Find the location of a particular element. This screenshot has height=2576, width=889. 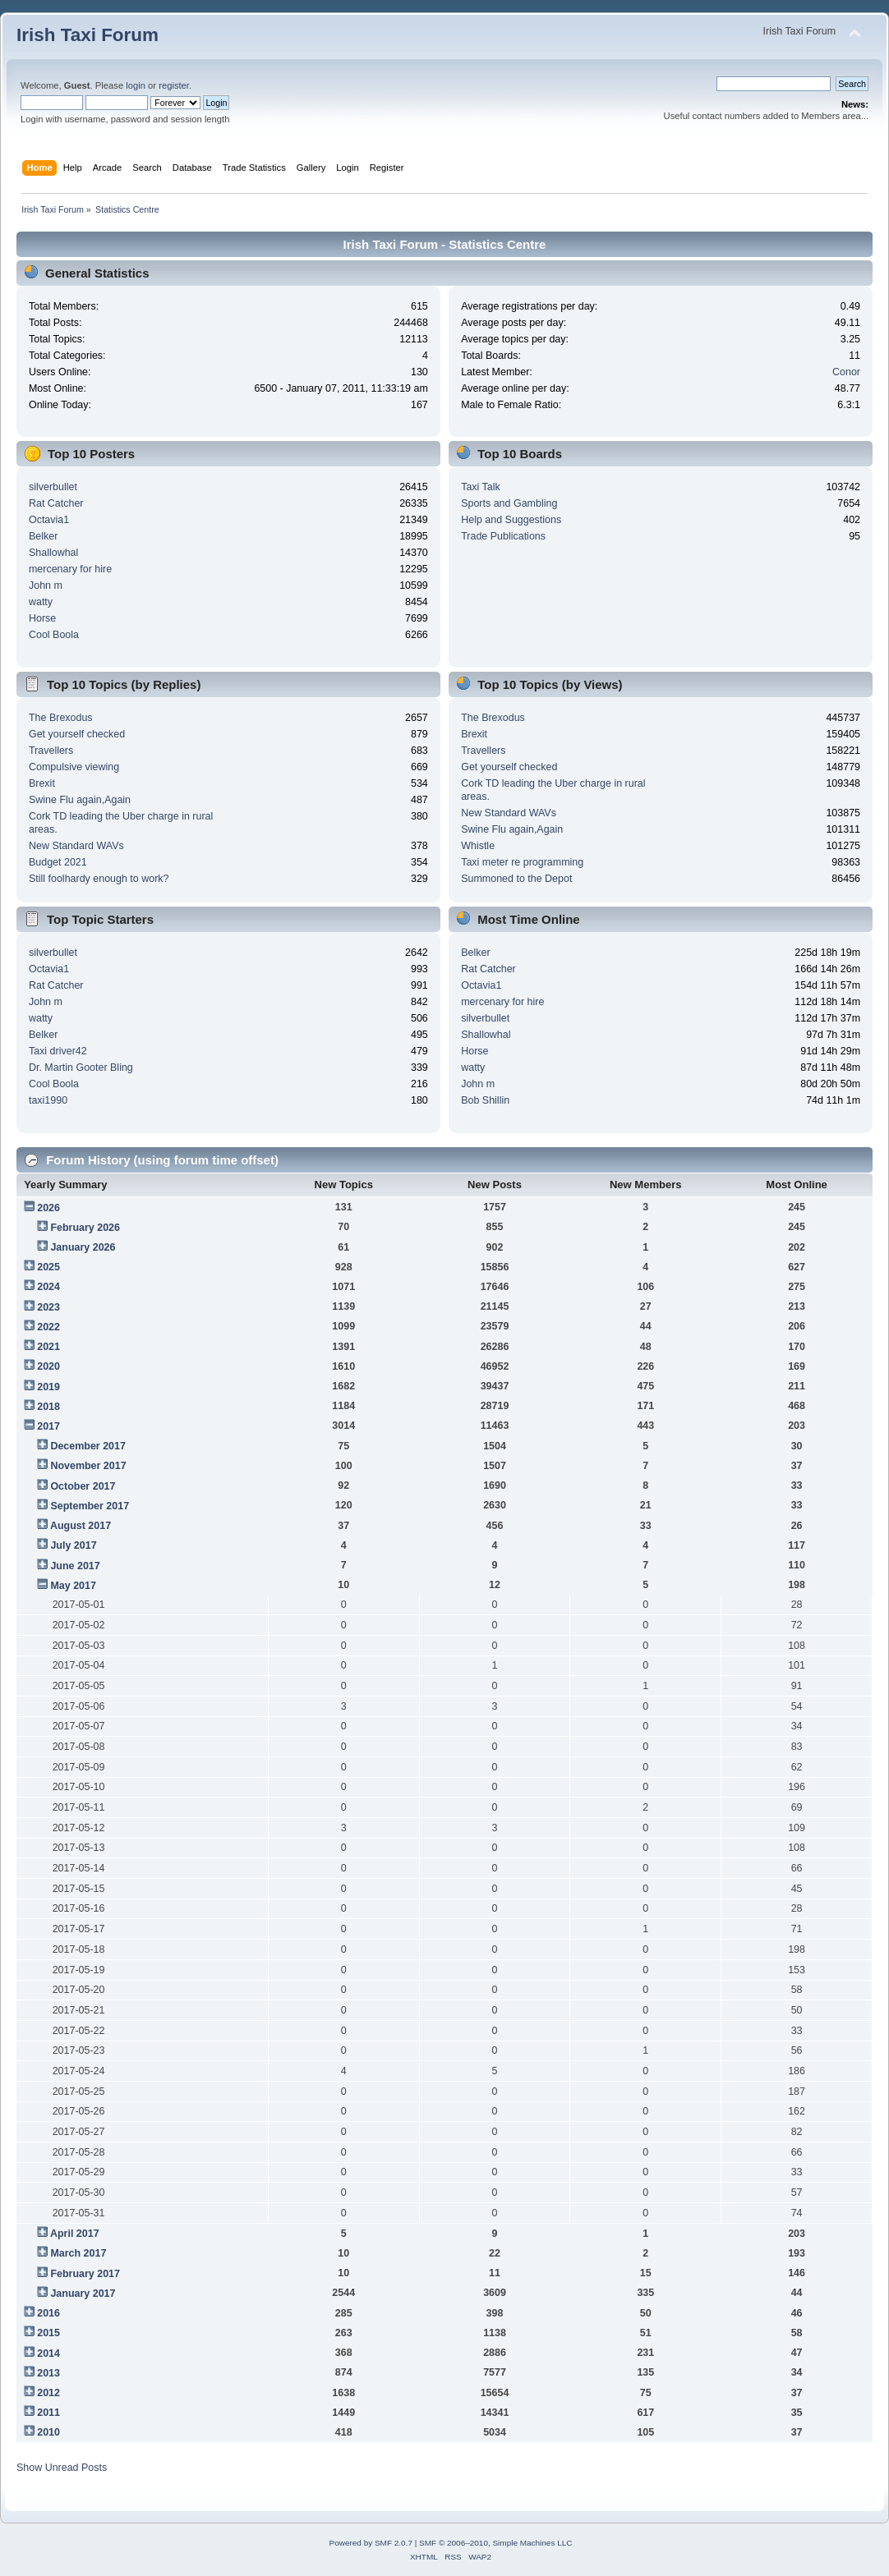

April 2017 is located at coordinates (74, 2233).